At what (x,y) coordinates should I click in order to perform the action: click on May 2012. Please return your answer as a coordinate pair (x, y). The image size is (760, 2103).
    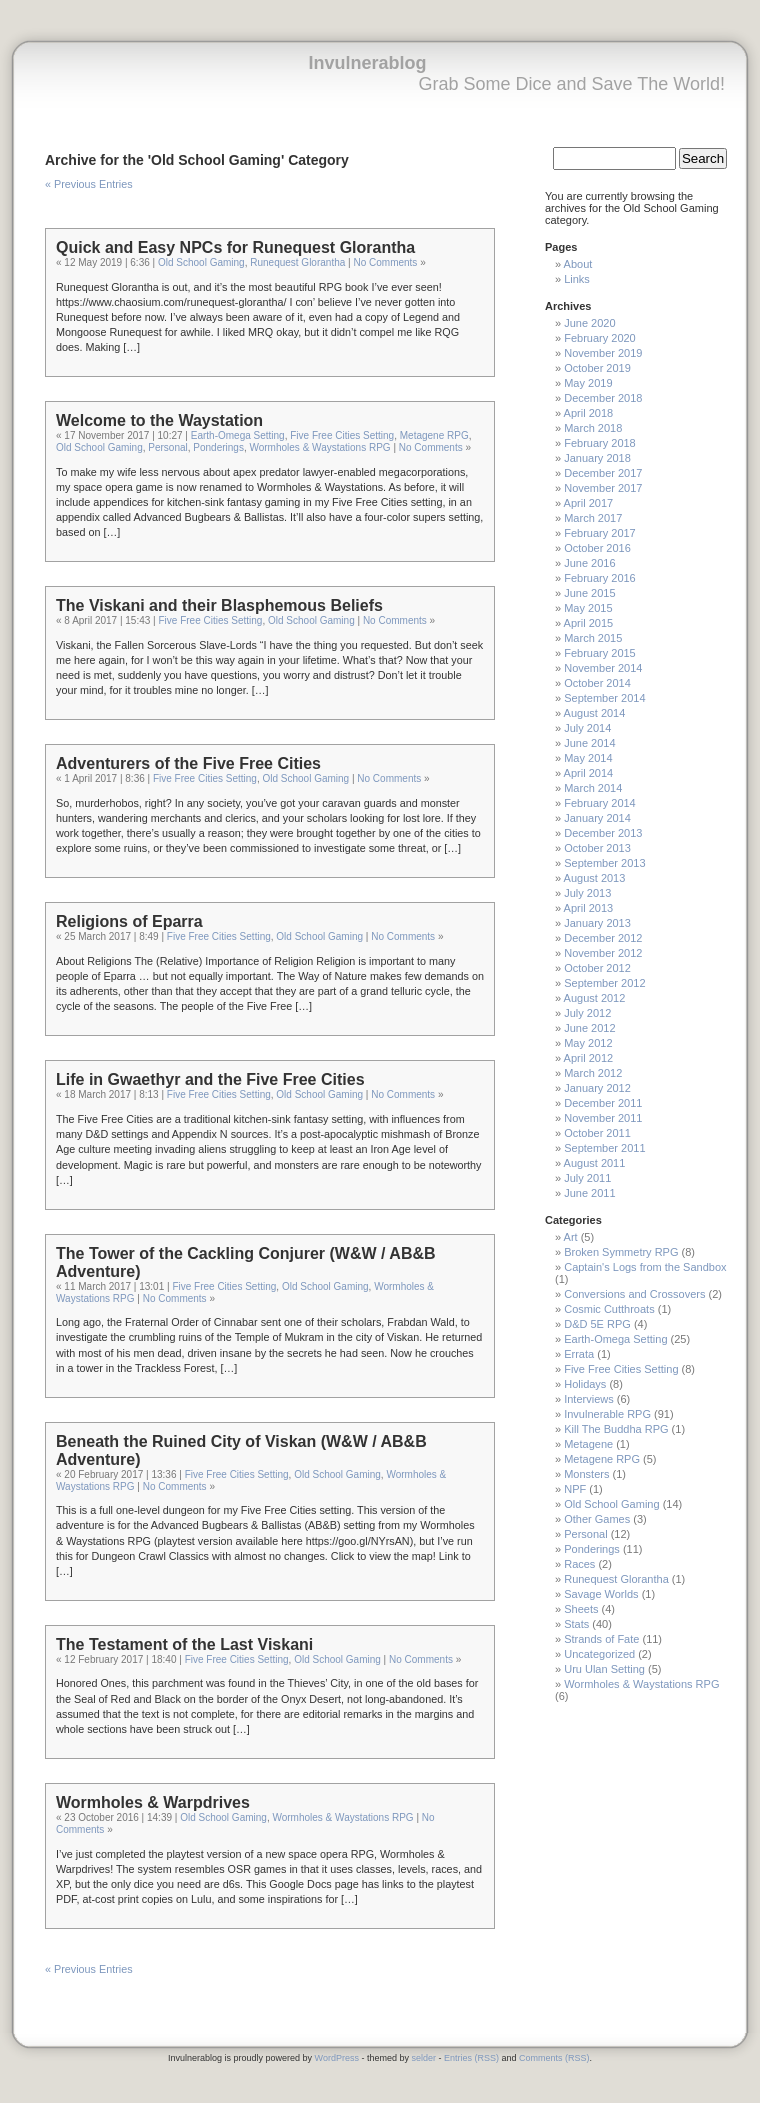
    Looking at the image, I should click on (588, 1043).